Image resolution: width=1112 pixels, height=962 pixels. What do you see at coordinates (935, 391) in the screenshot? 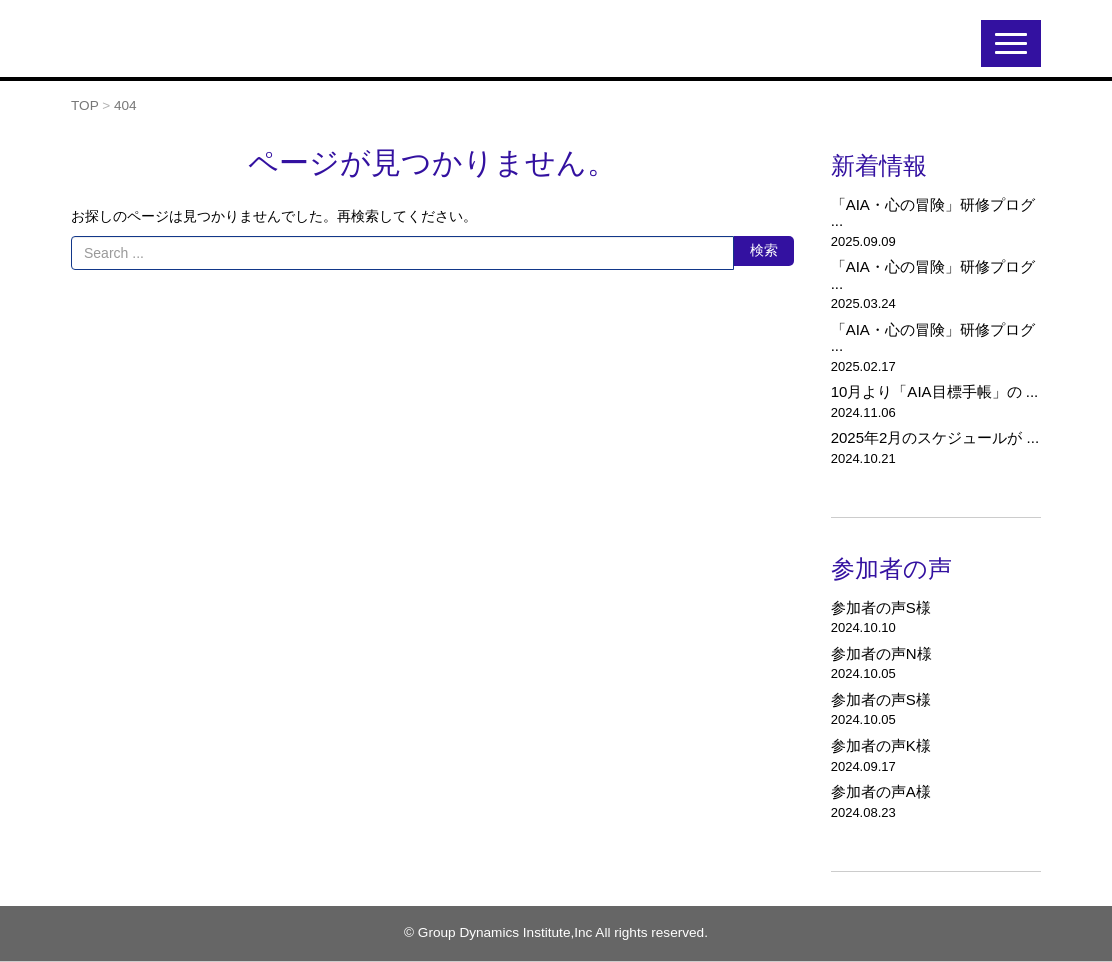
I see `10月より「AIA目標手帳」の ...` at bounding box center [935, 391].